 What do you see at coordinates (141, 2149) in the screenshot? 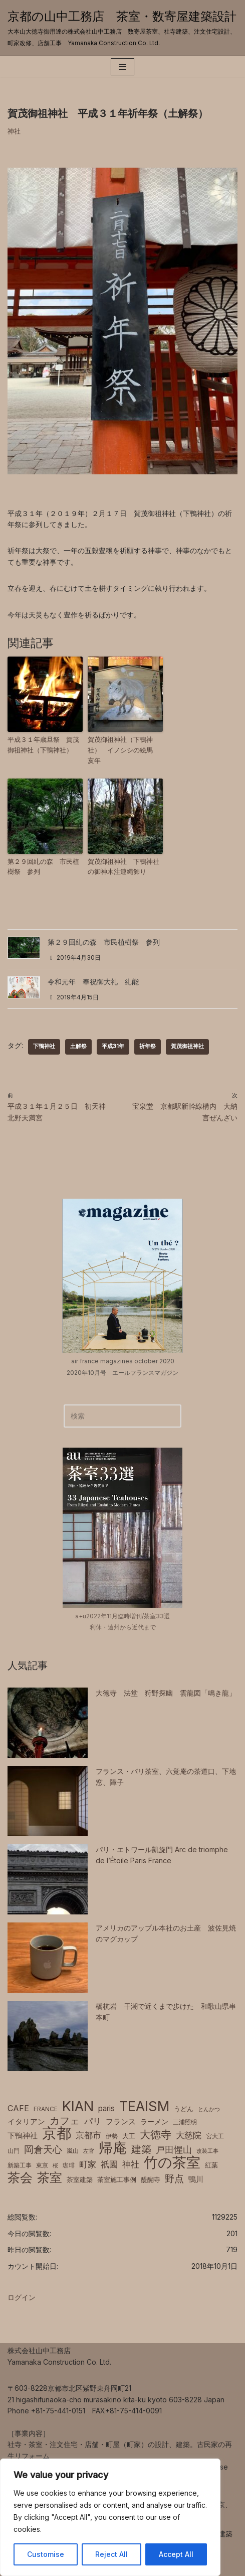
I see `建築 [建築 (20個の項目)]` at bounding box center [141, 2149].